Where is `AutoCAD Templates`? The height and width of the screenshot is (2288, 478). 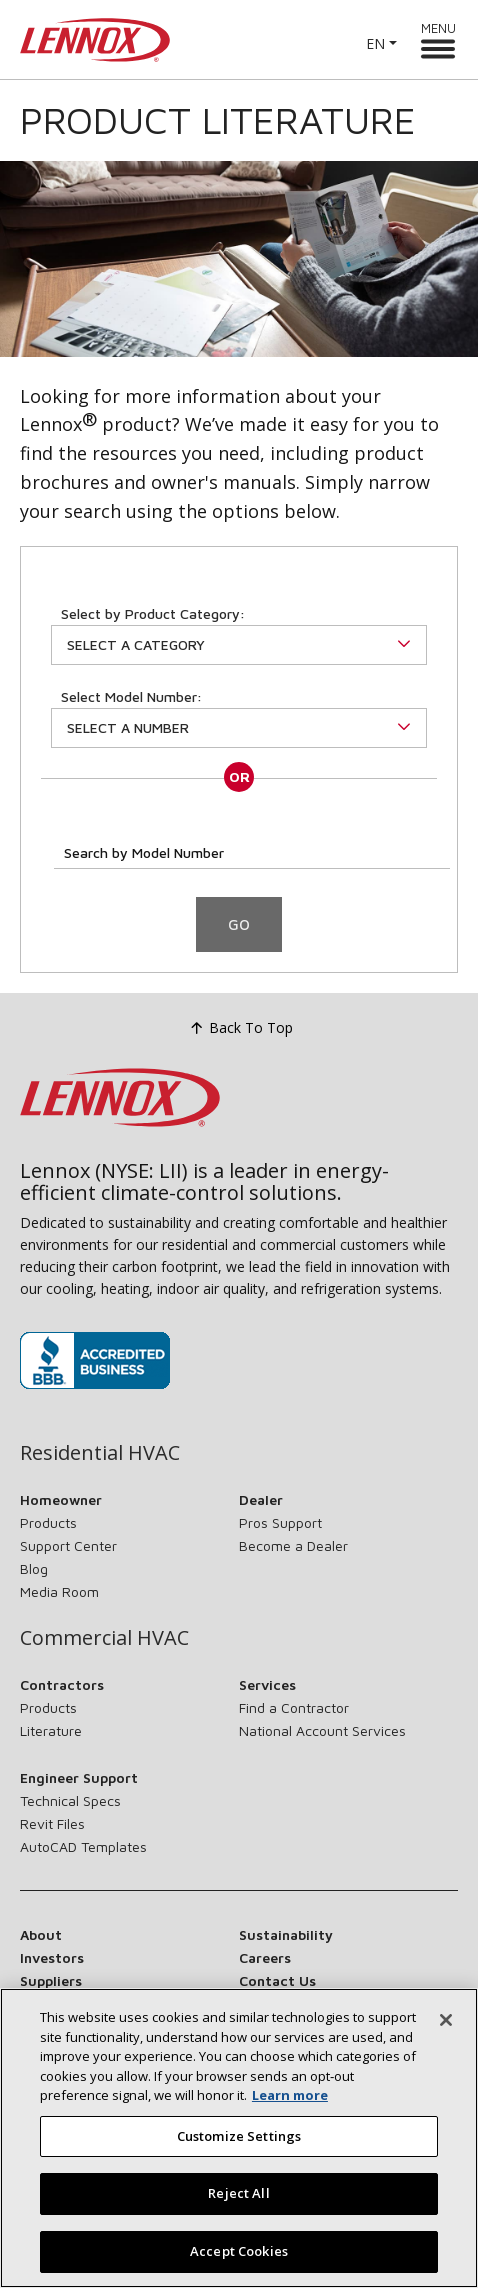
AutoCAD Templates is located at coordinates (83, 1846).